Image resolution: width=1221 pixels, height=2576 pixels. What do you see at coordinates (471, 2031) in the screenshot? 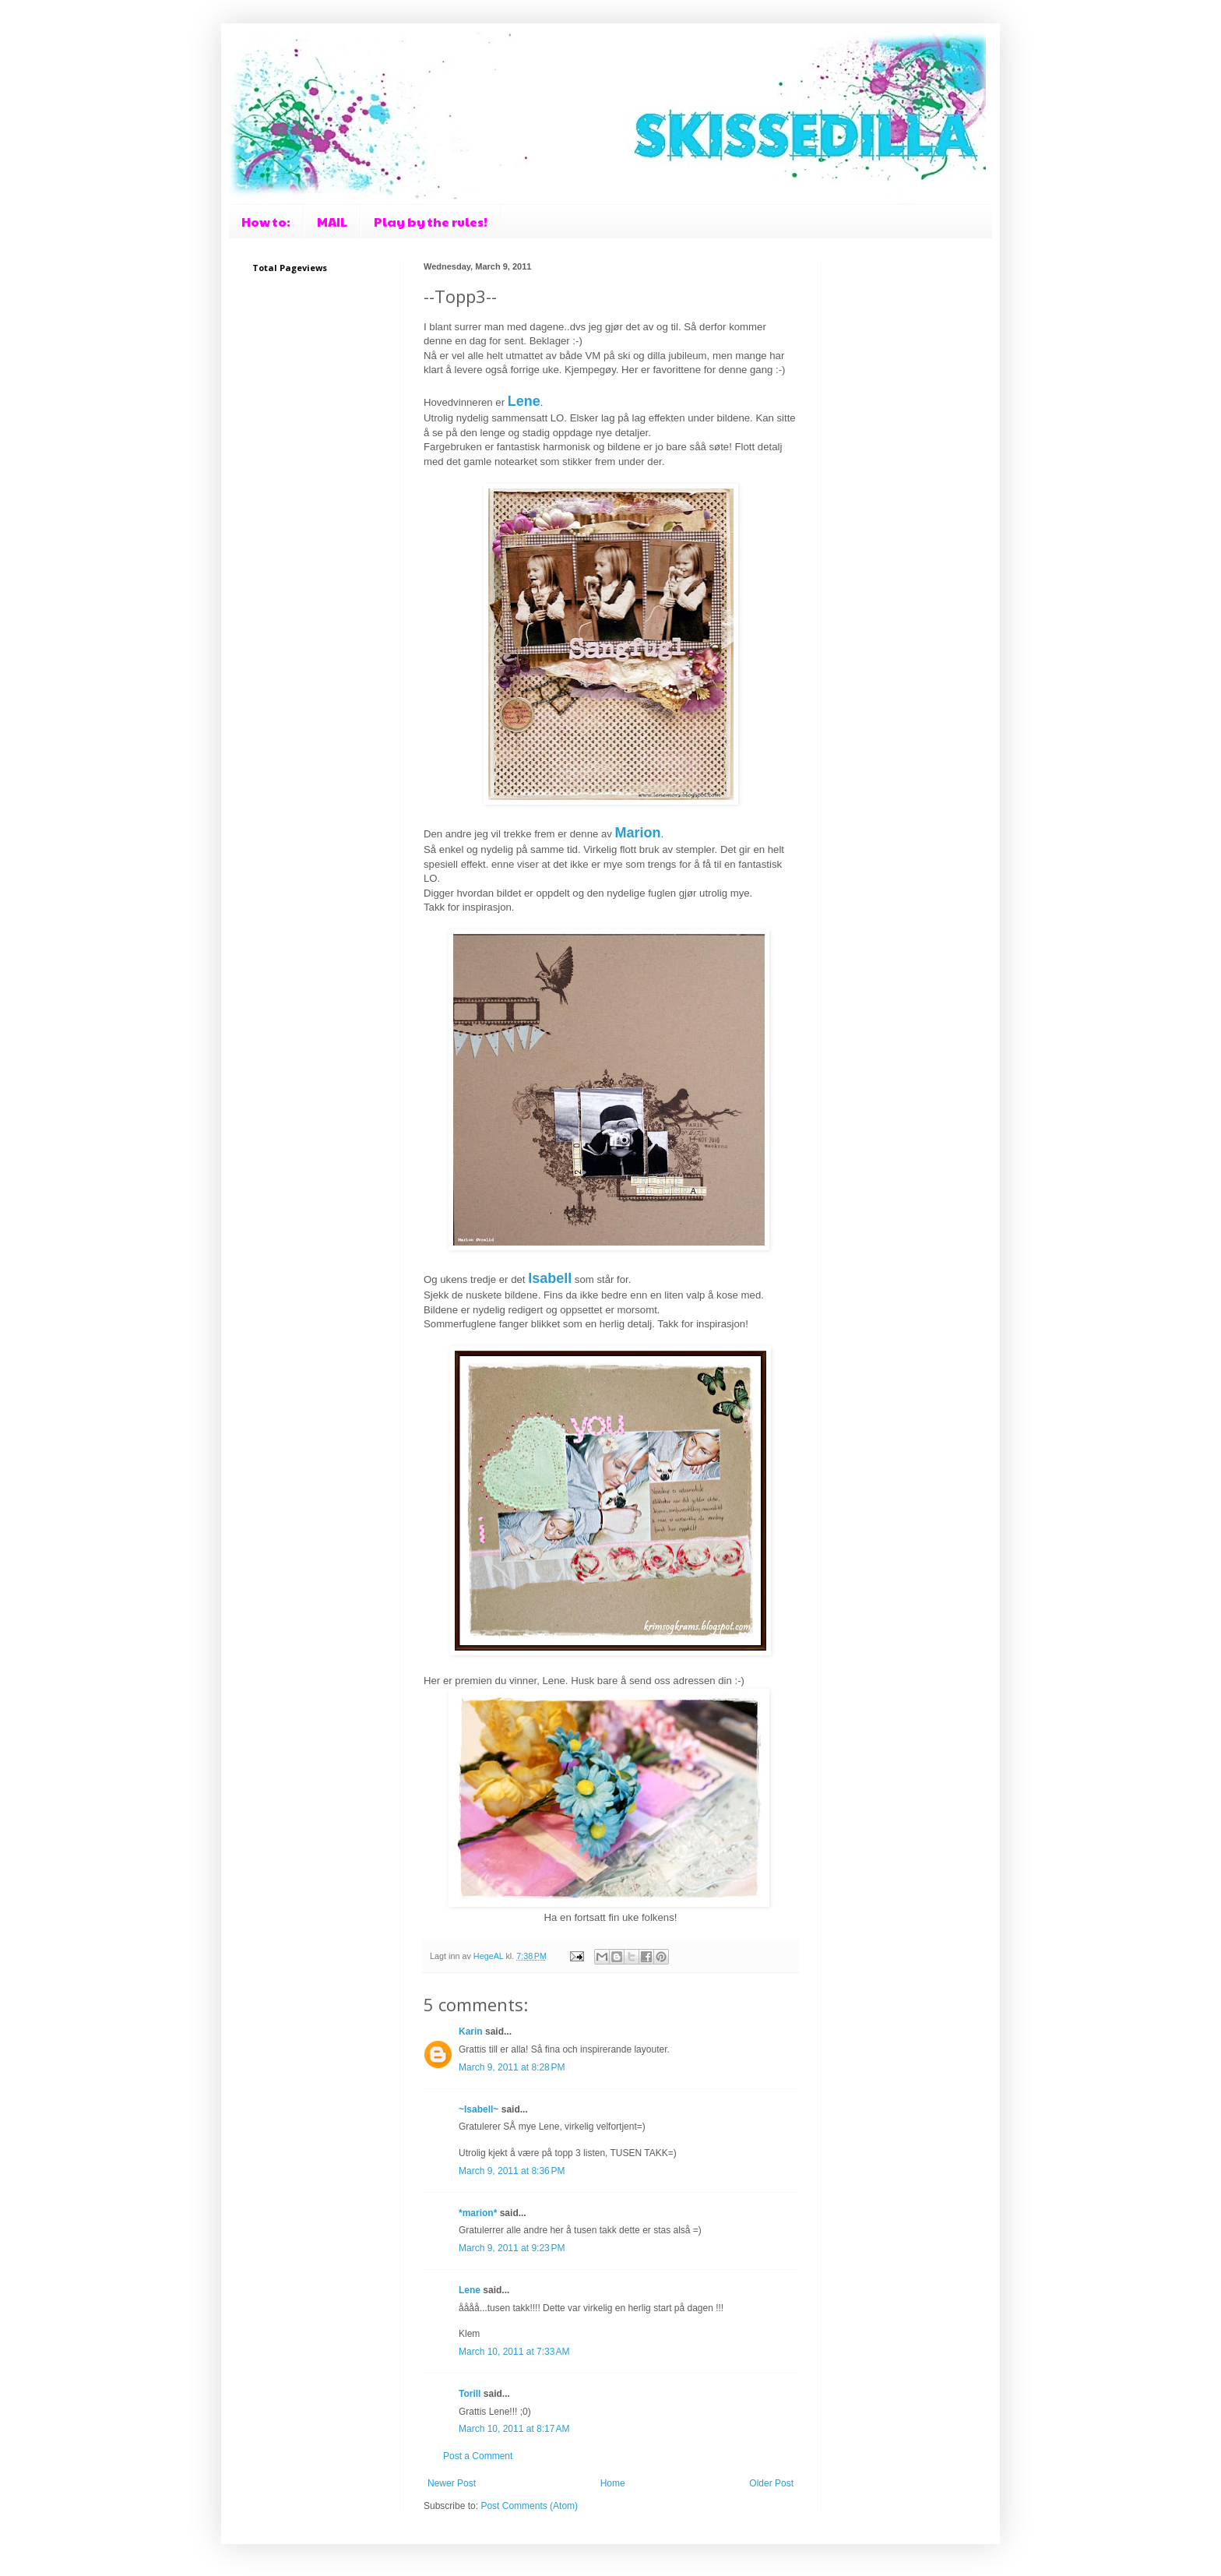
I see `Karin` at bounding box center [471, 2031].